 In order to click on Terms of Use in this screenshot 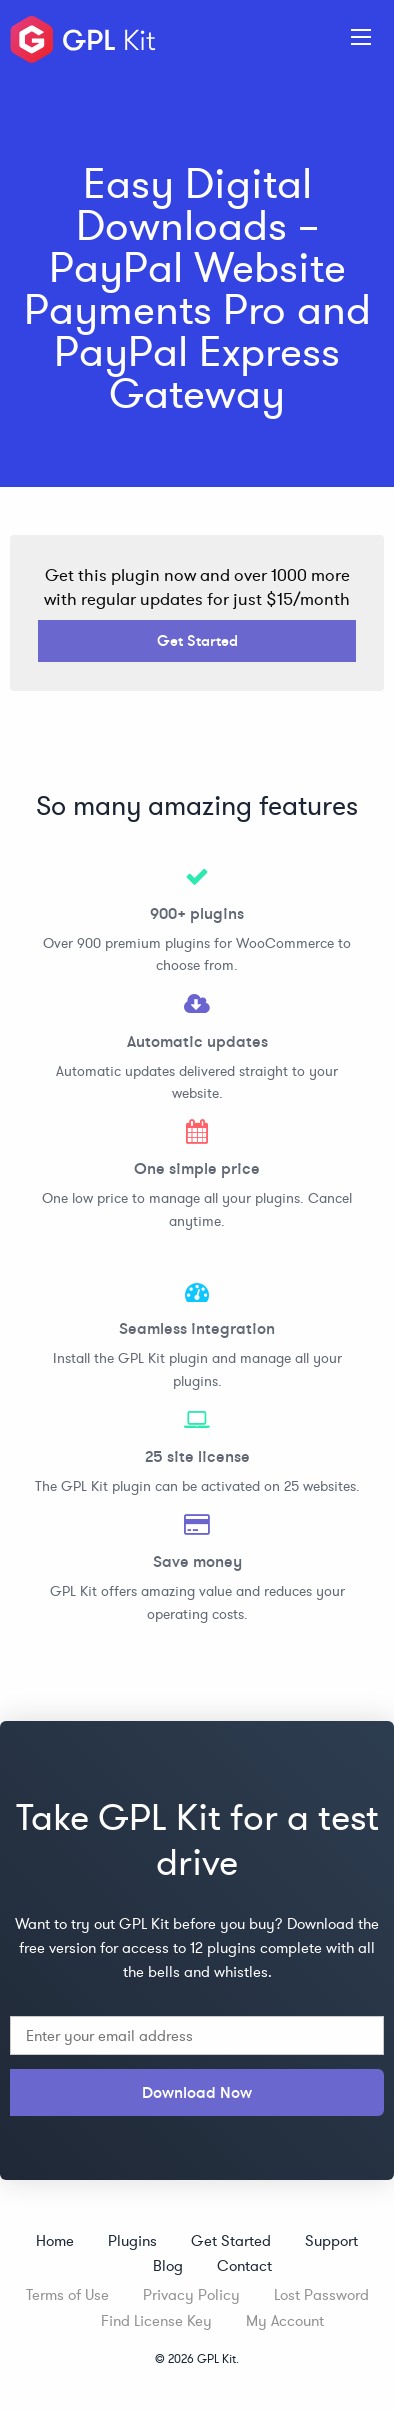, I will do `click(67, 2294)`.